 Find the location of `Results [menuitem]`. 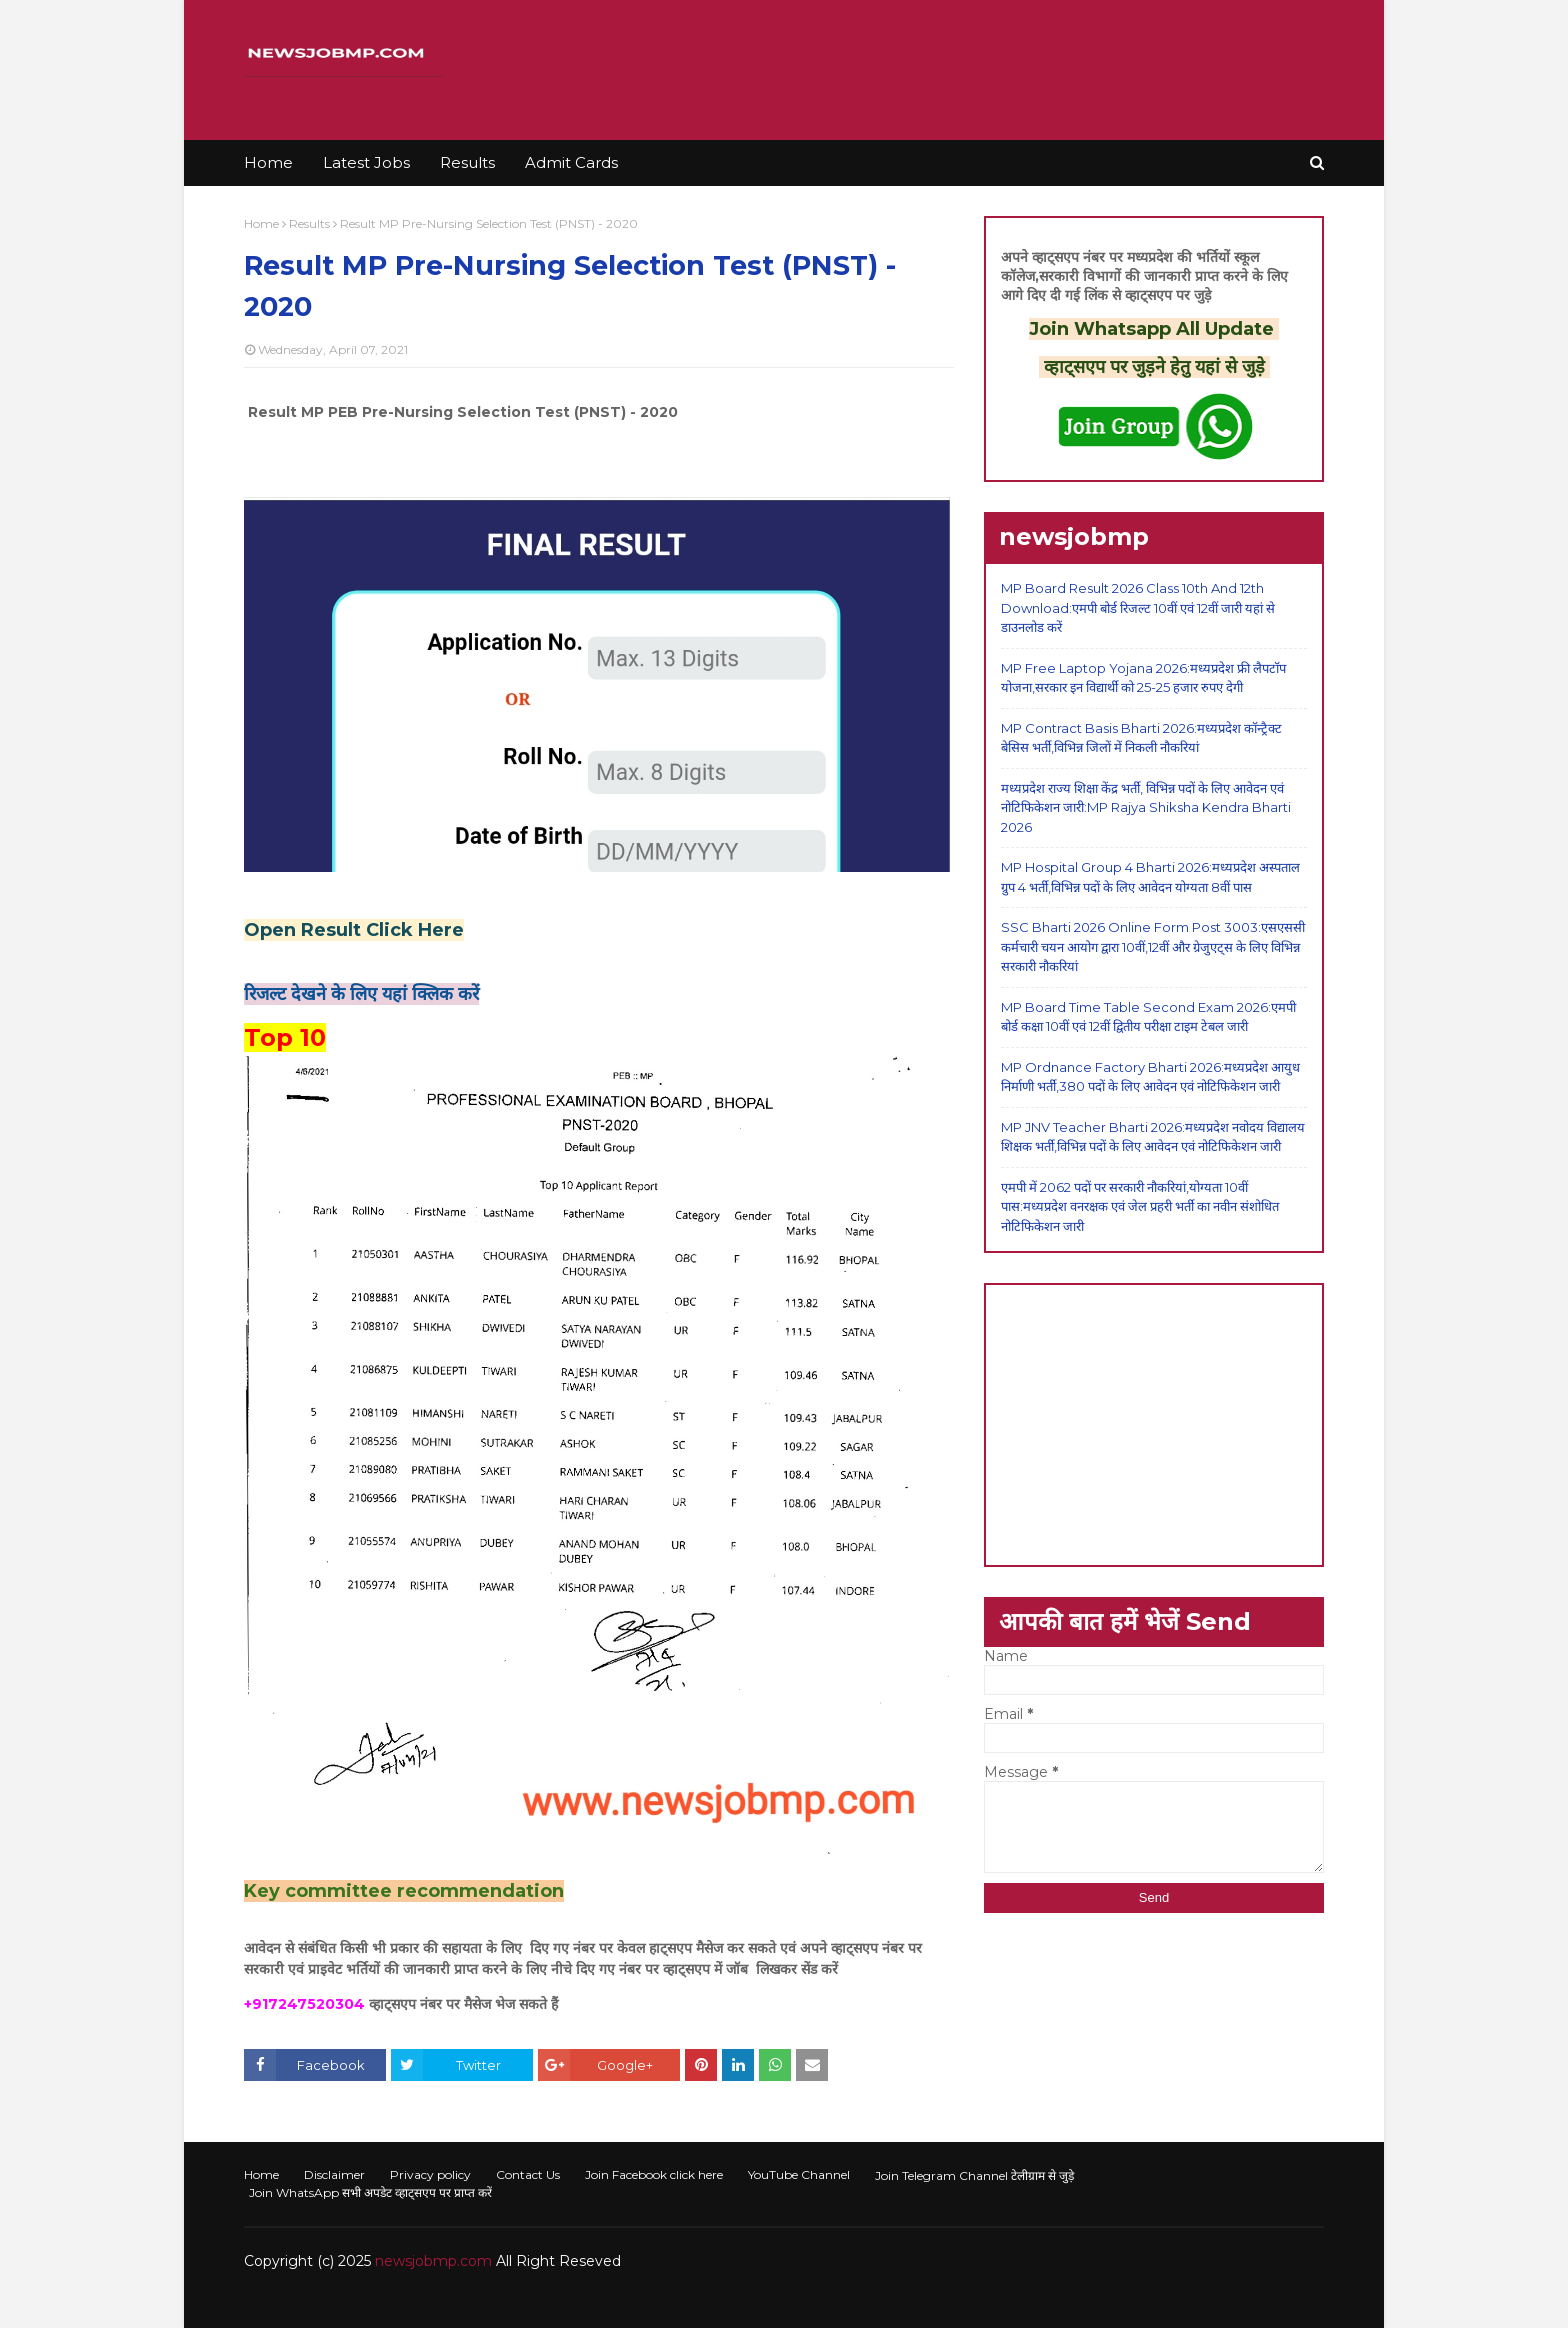

Results [menuitem] is located at coordinates (467, 162).